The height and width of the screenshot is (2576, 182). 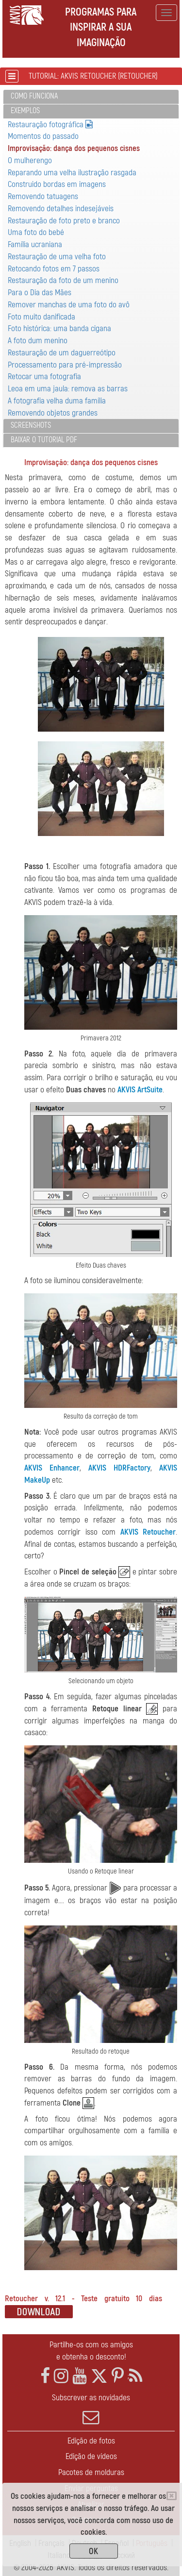 What do you see at coordinates (74, 148) in the screenshot?
I see `Improvisação: dança dos pequenos cisnes` at bounding box center [74, 148].